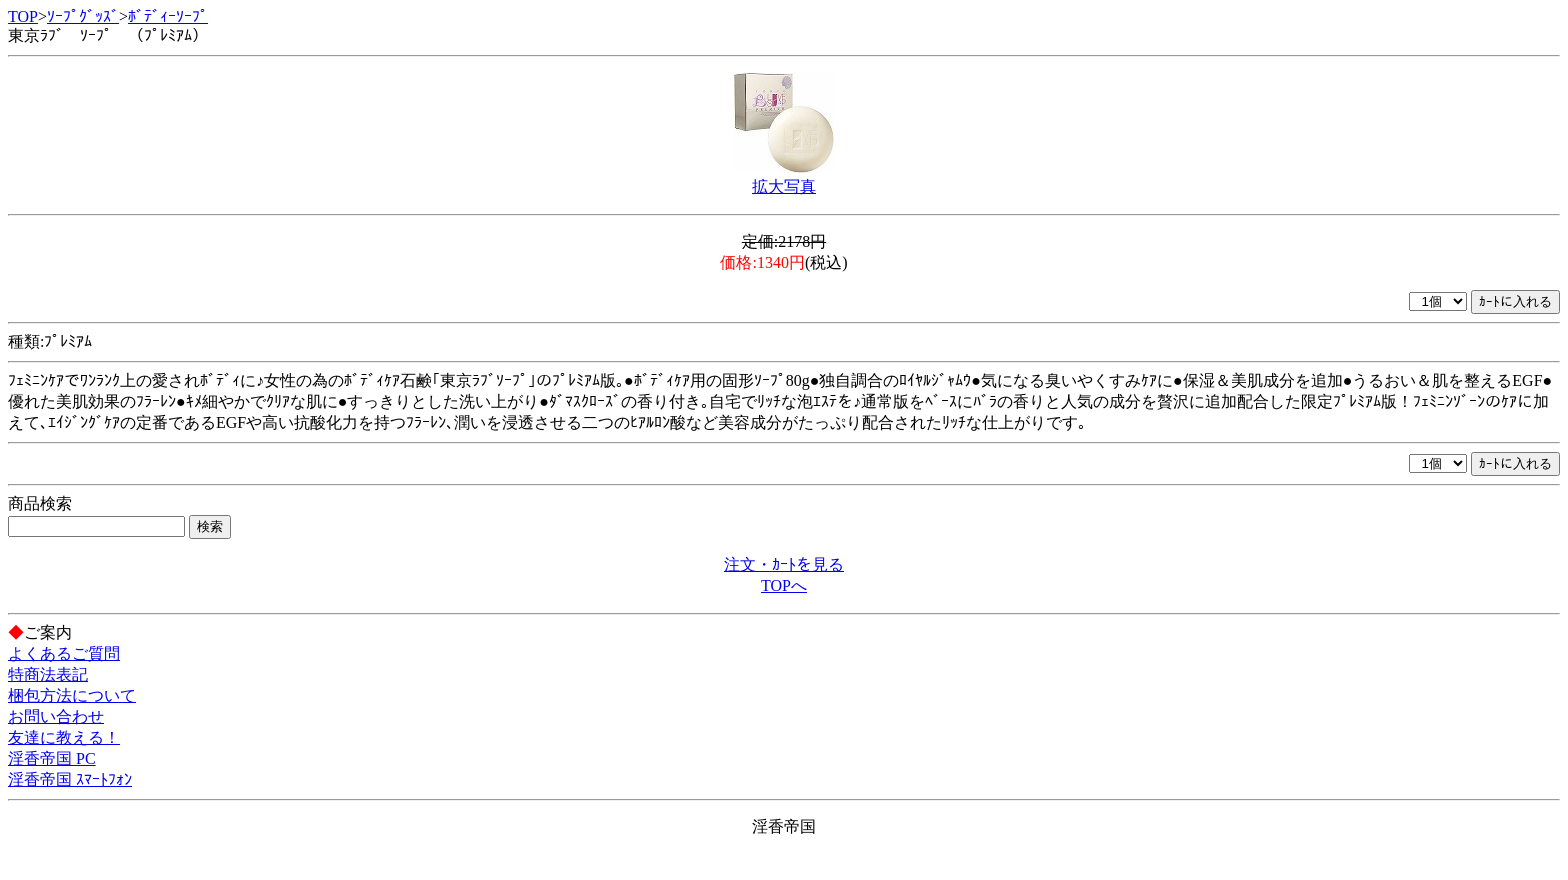  Describe the element at coordinates (83, 16) in the screenshot. I see `ｿｰﾌﾟｸﾞｯｽﾞ` at that location.